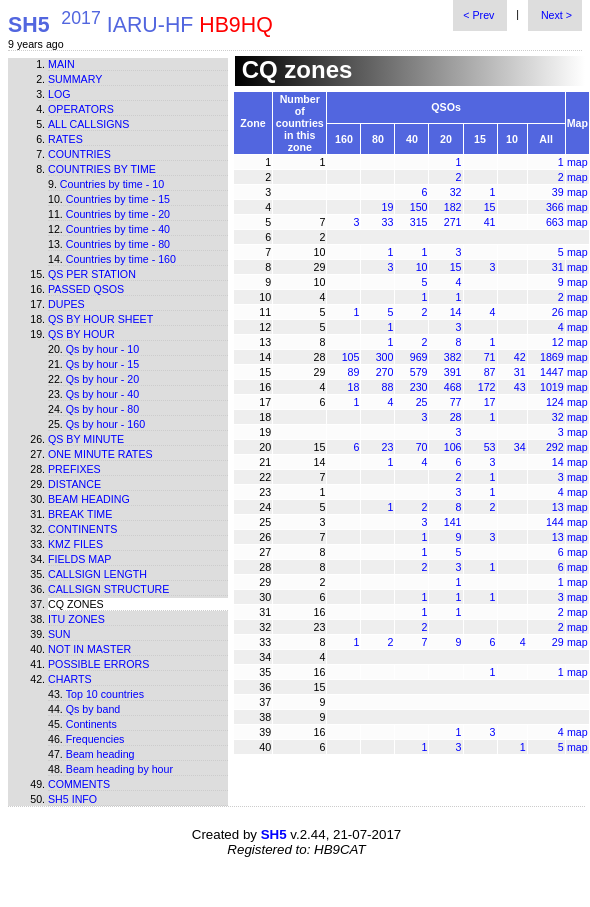 Image resolution: width=590 pixels, height=907 pixels. What do you see at coordinates (520, 447) in the screenshot?
I see `34` at bounding box center [520, 447].